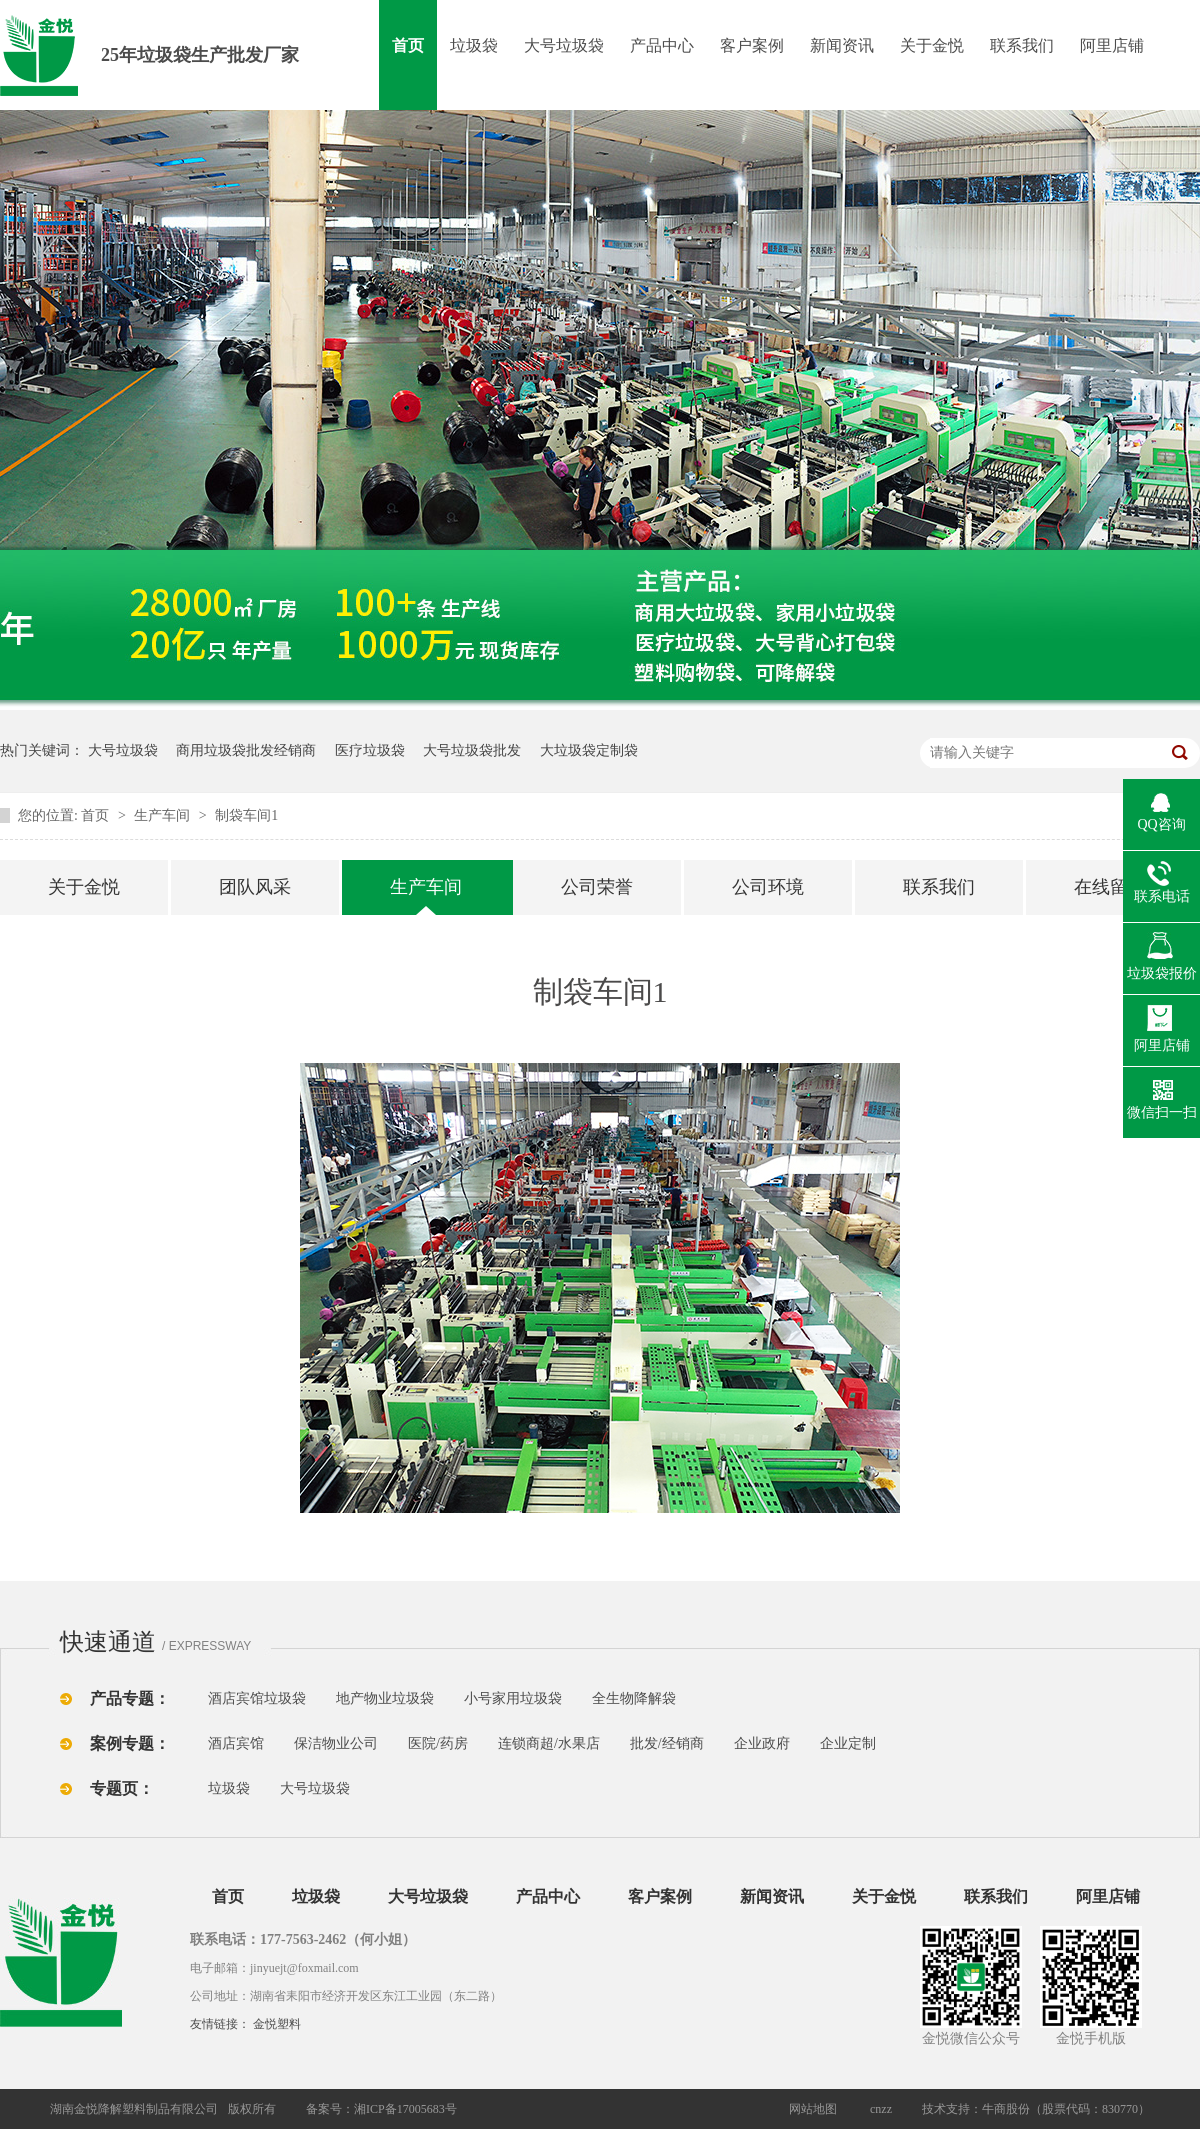 The height and width of the screenshot is (2129, 1200). What do you see at coordinates (246, 815) in the screenshot?
I see `制袋车间1` at bounding box center [246, 815].